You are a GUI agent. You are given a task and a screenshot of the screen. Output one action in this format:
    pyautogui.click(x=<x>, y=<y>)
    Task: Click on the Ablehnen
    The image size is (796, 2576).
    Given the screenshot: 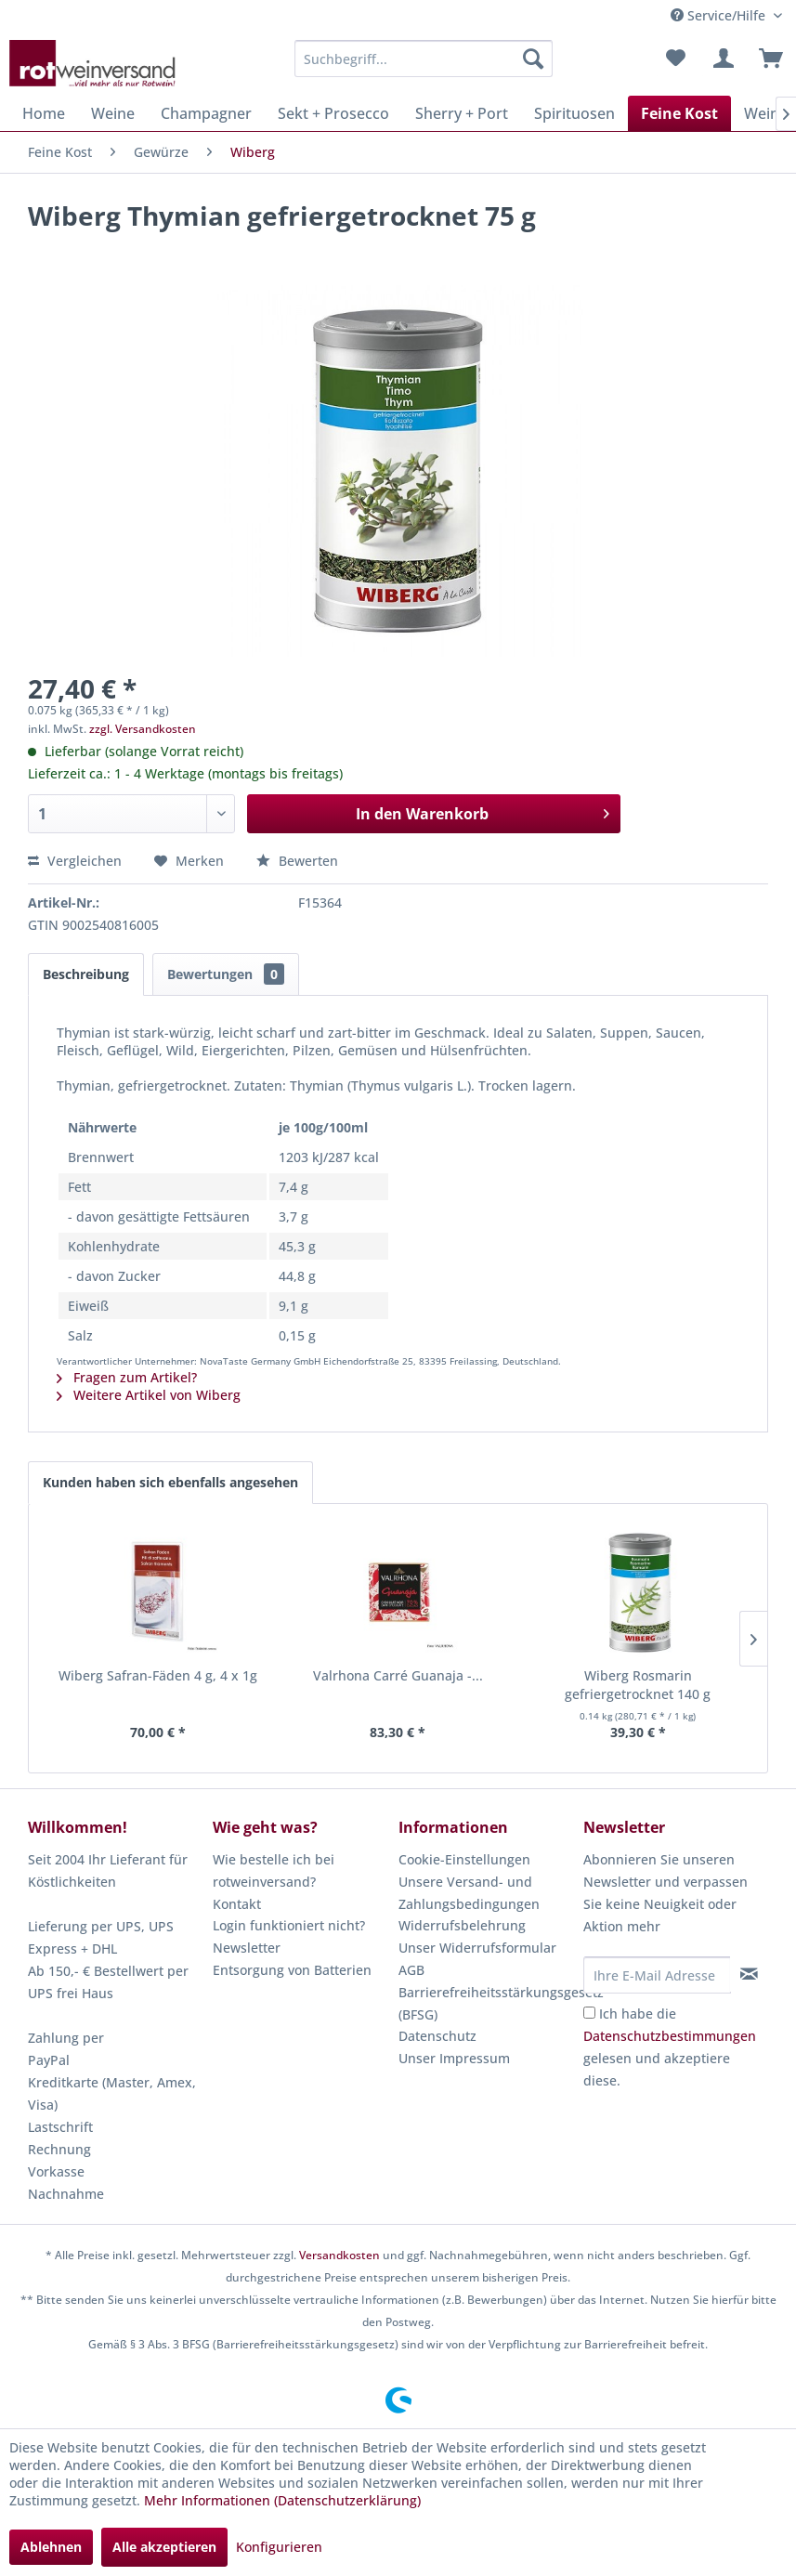 What is the action you would take?
    pyautogui.click(x=51, y=2547)
    